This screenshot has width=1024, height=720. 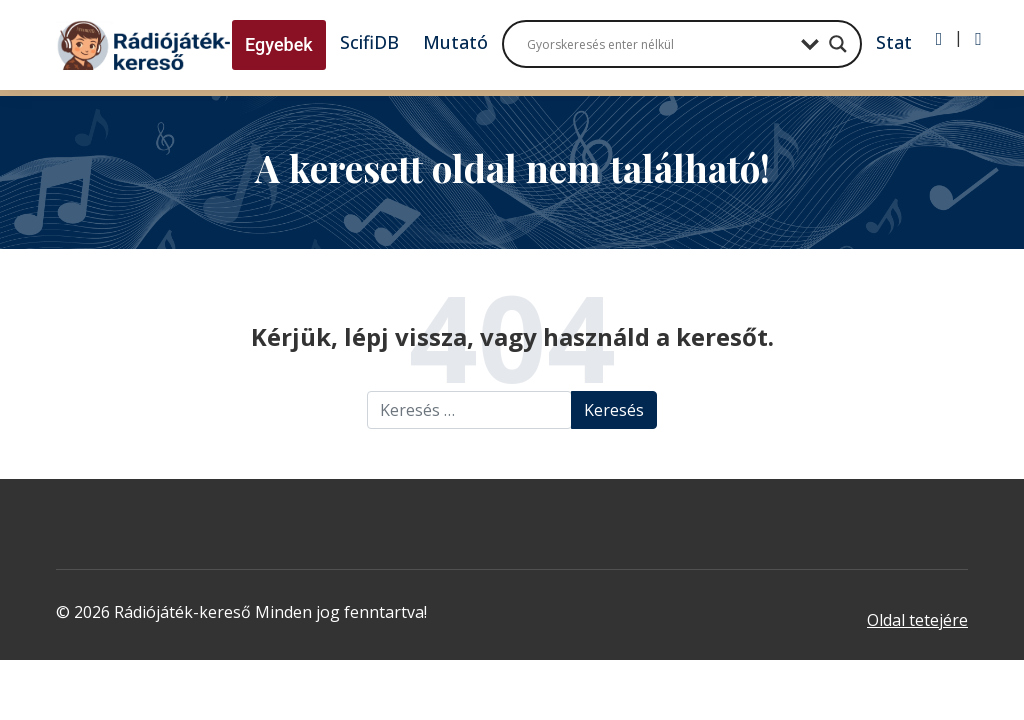 What do you see at coordinates (939, 39) in the screenshot?
I see `[Bejelentkezés]` at bounding box center [939, 39].